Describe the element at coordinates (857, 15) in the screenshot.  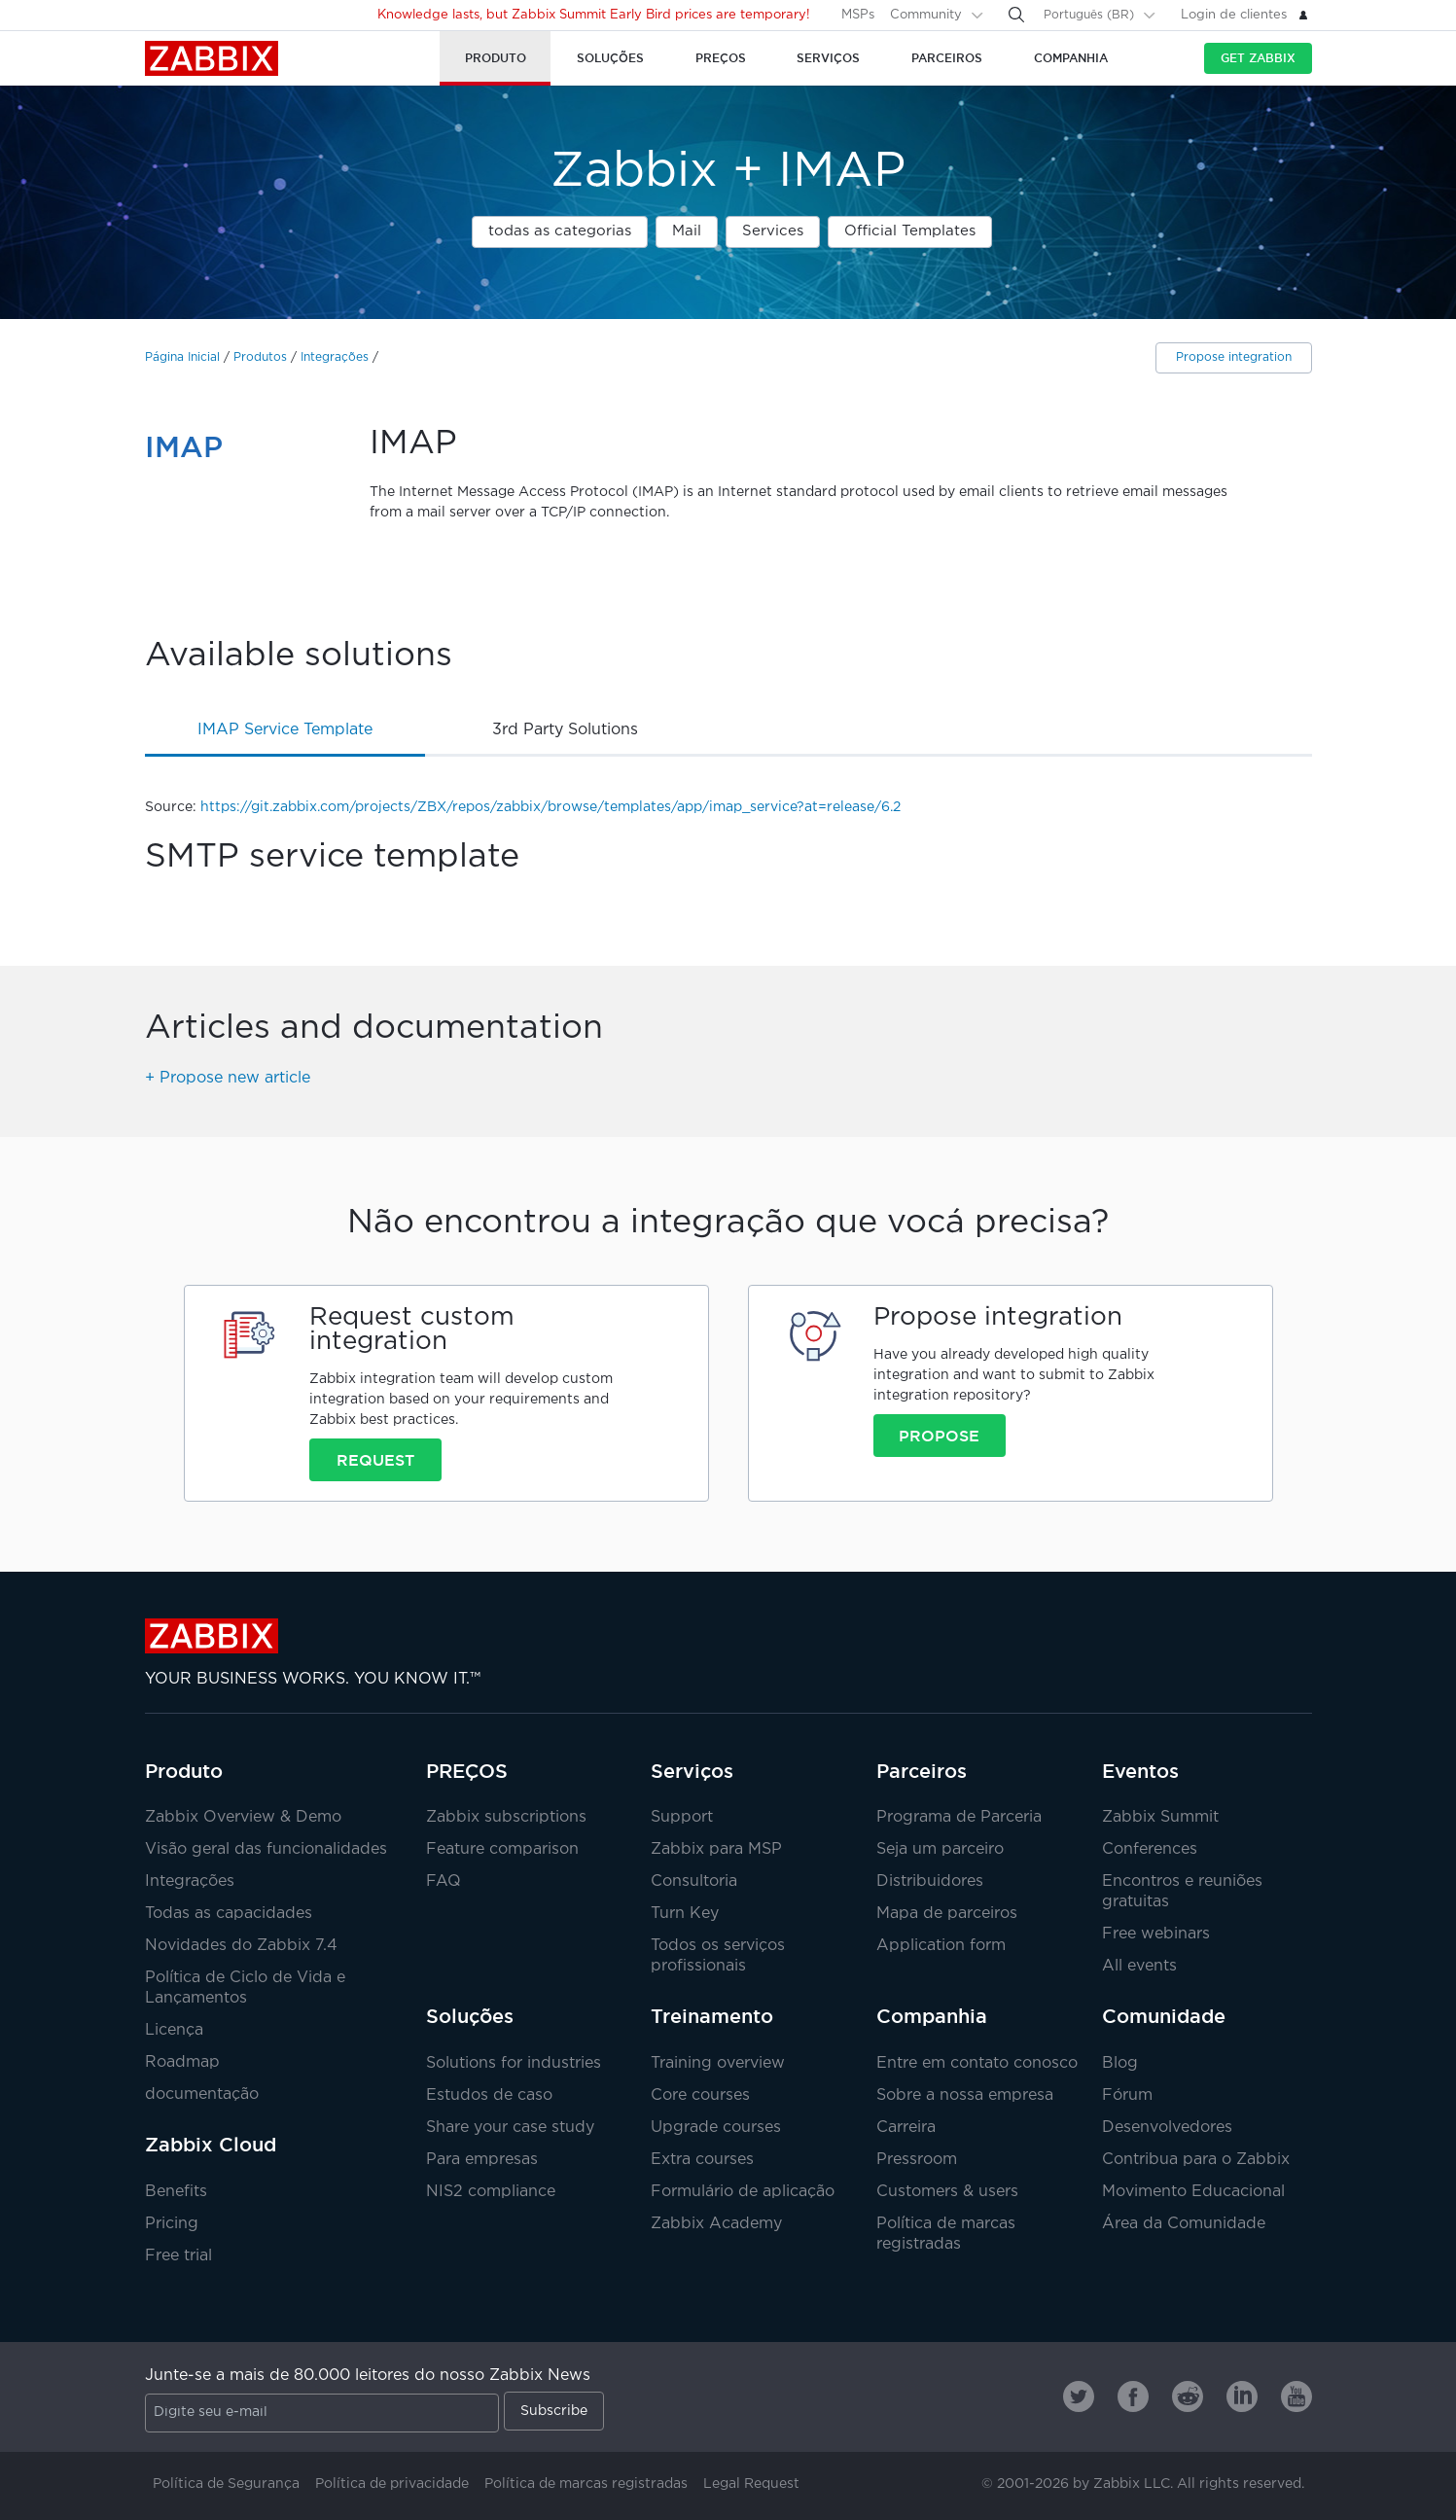
I see `MSPs` at that location.